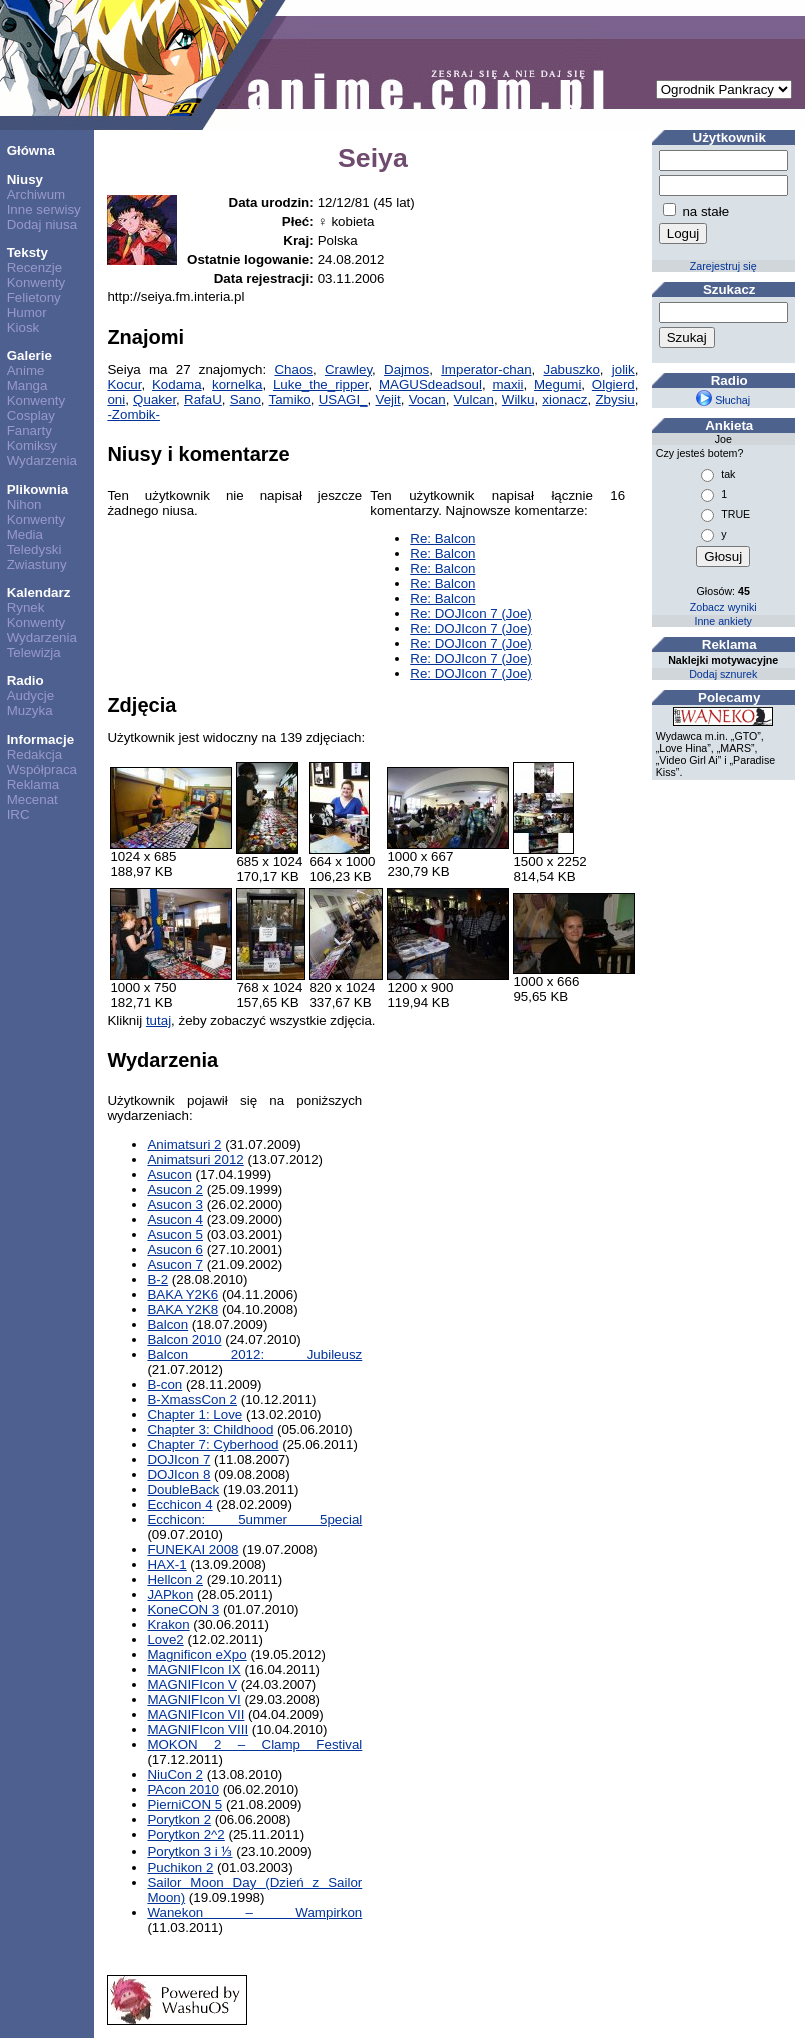 The height and width of the screenshot is (2038, 805). Describe the element at coordinates (184, 1339) in the screenshot. I see `Balcon 2010` at that location.